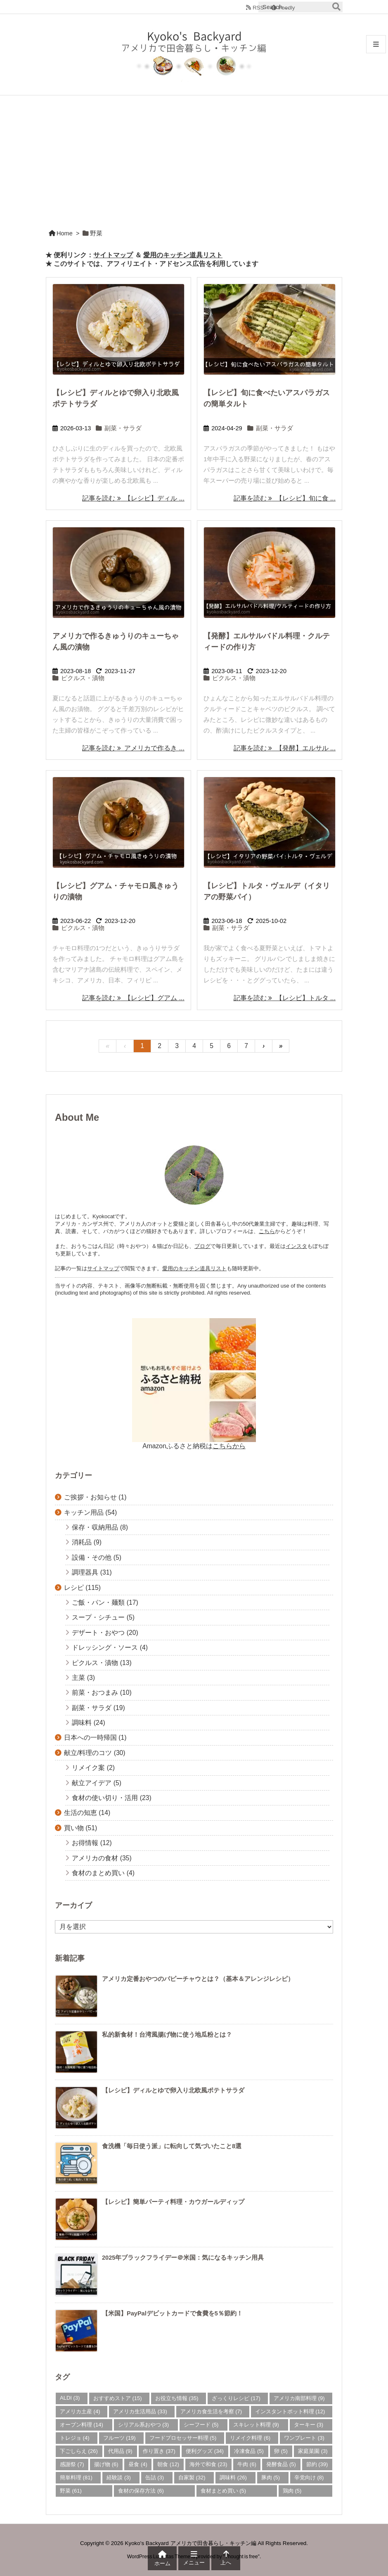  Describe the element at coordinates (285, 498) in the screenshot. I see `記事を読む 【レシピ】旬に食 ... [記事を読む]` at that location.